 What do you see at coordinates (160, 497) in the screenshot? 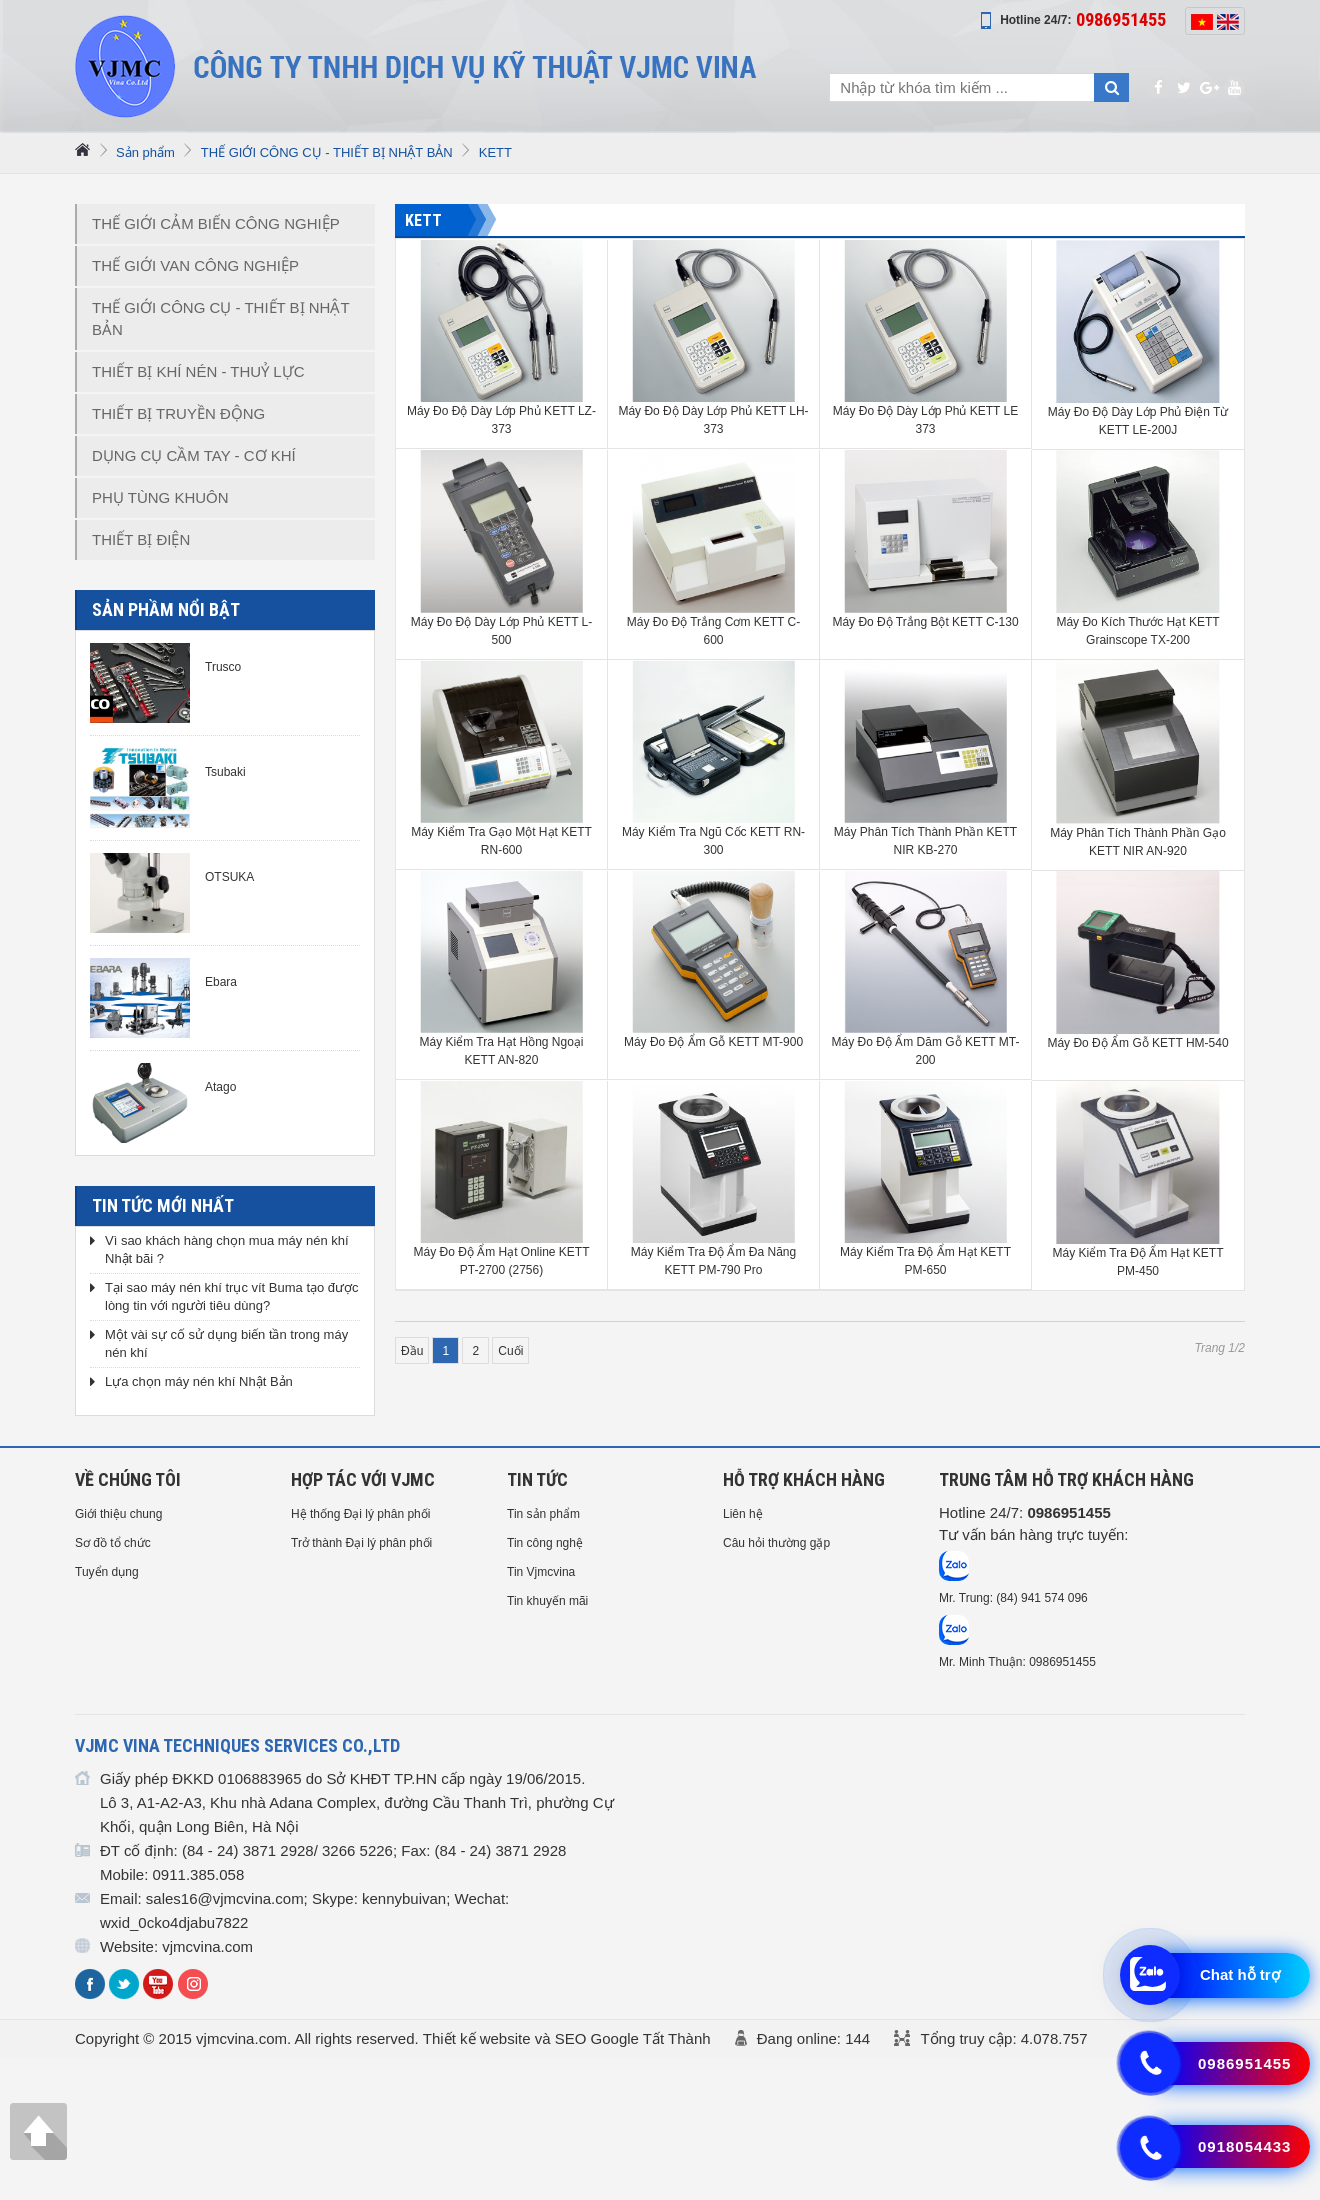
I see `PHỤ TÙNG KHUÔN` at bounding box center [160, 497].